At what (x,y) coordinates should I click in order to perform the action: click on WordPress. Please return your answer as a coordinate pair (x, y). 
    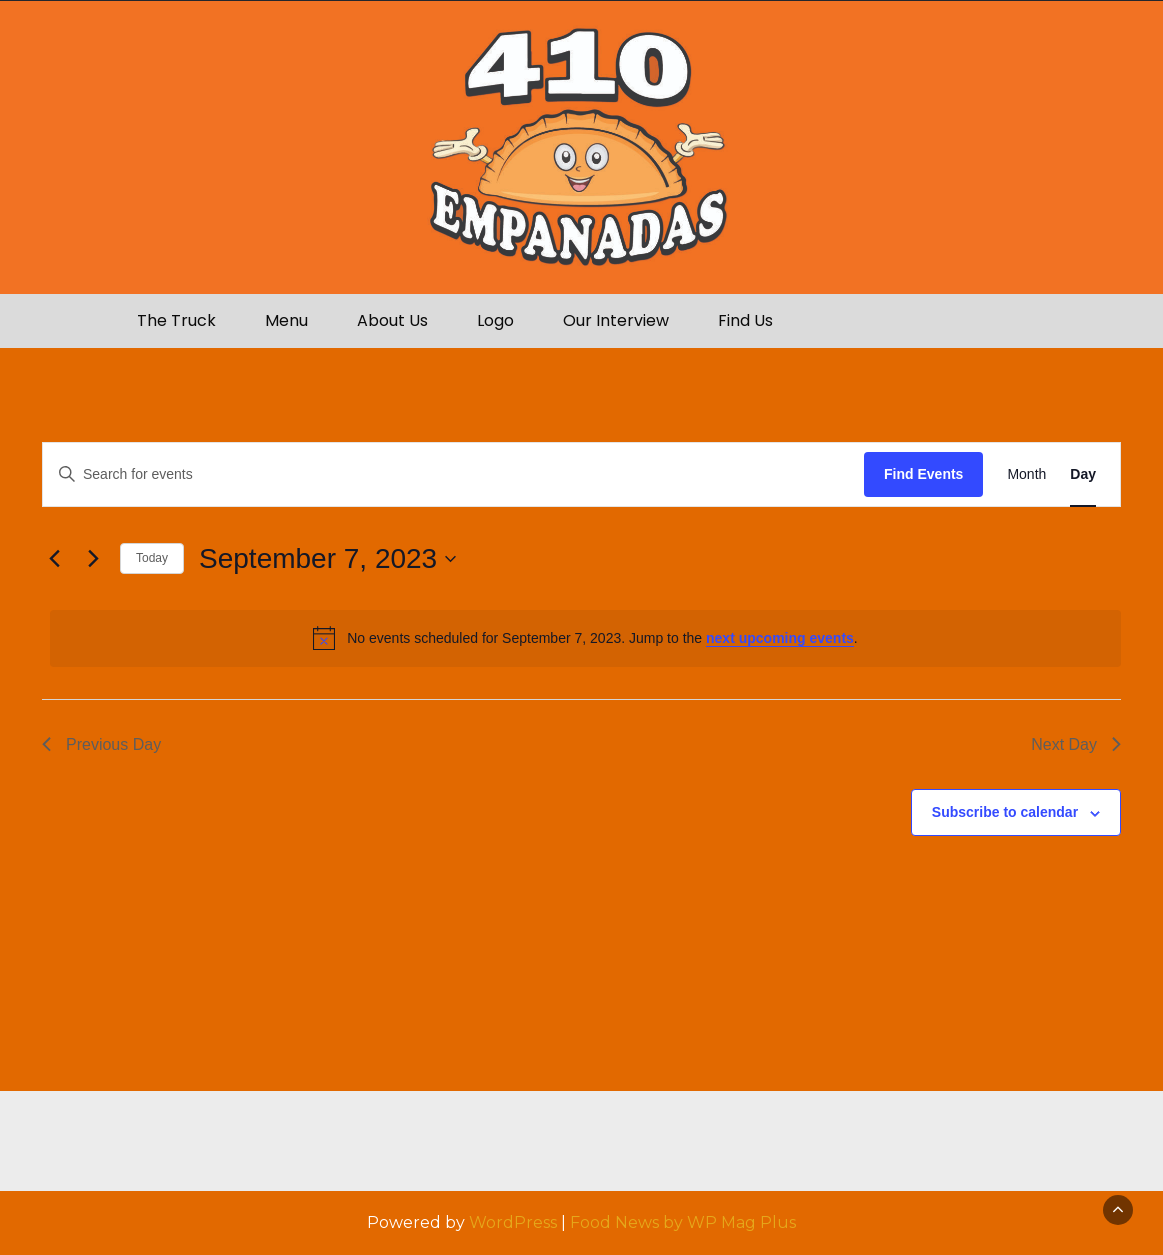
    Looking at the image, I should click on (513, 1222).